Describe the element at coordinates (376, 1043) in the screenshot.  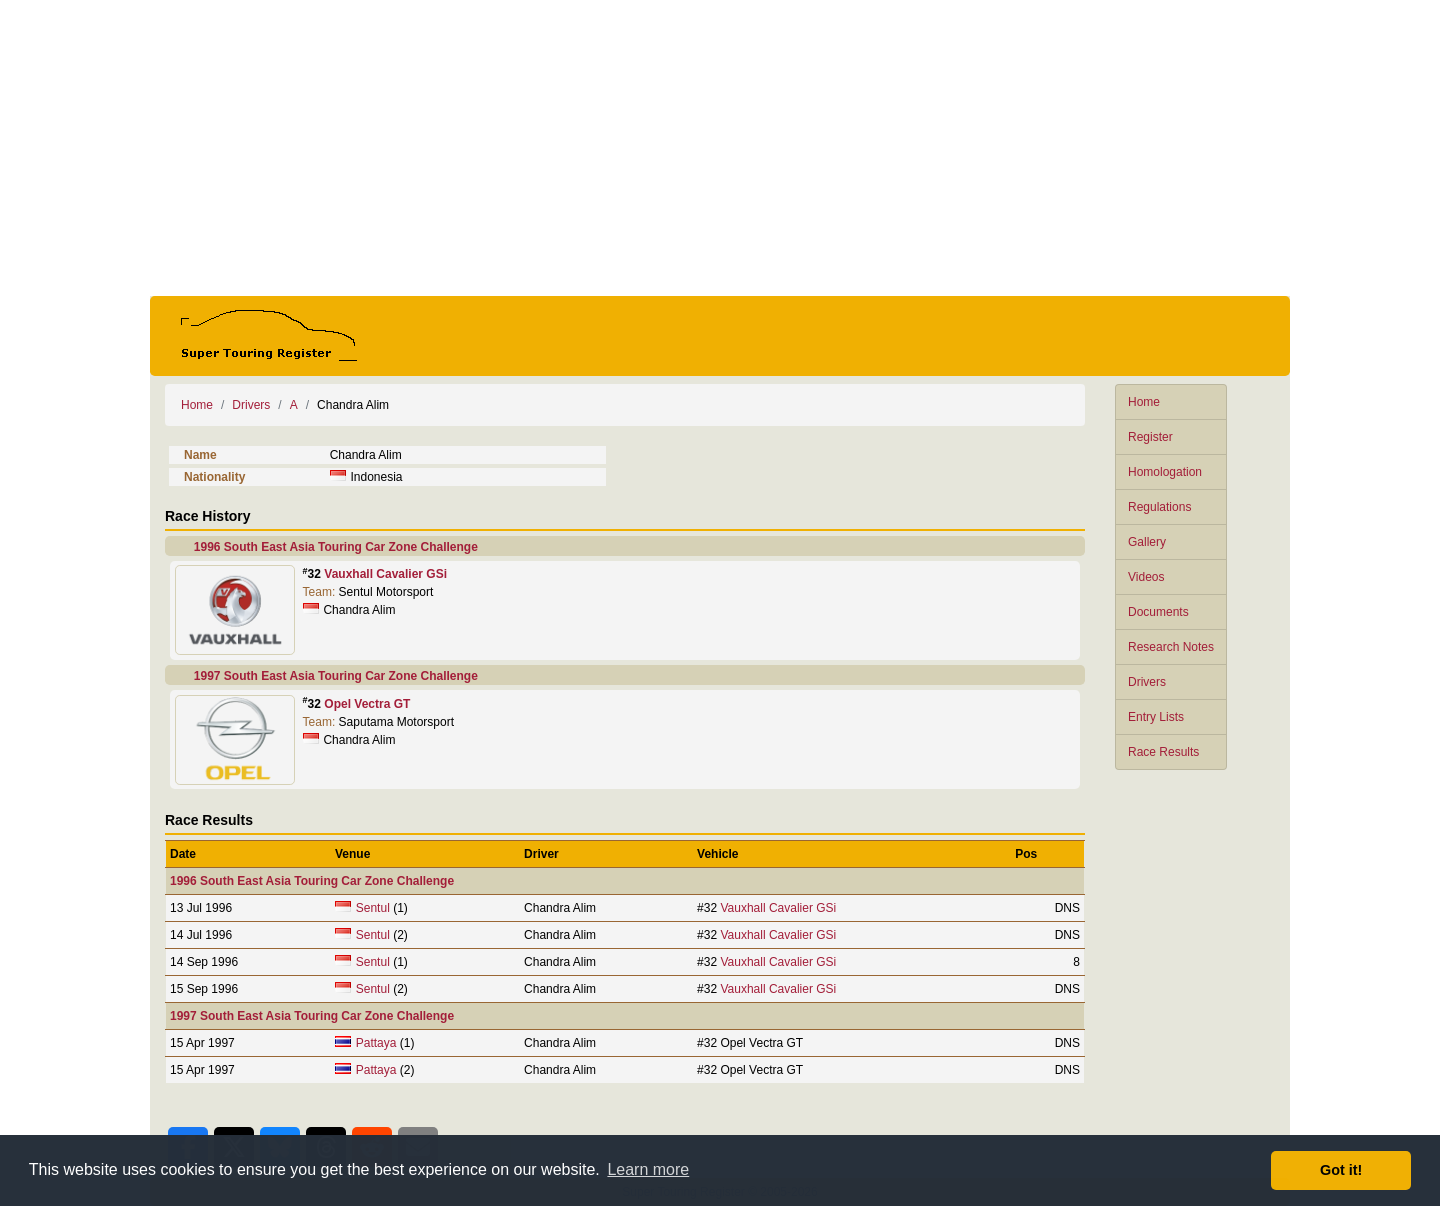
I see `Pattaya` at that location.